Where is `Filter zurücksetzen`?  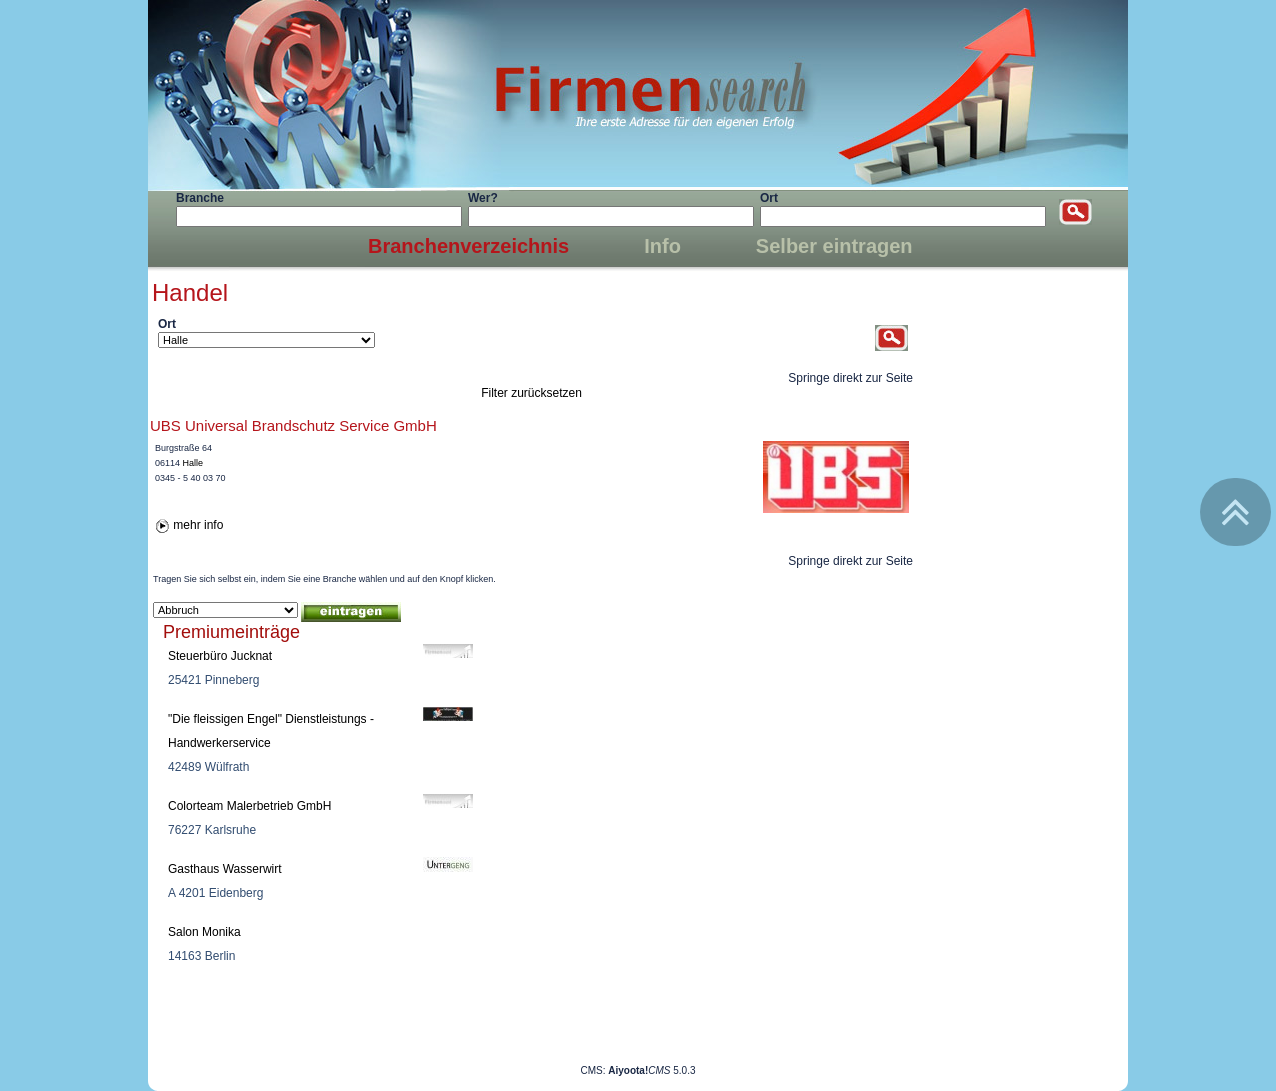
Filter zurücksetzen is located at coordinates (531, 393).